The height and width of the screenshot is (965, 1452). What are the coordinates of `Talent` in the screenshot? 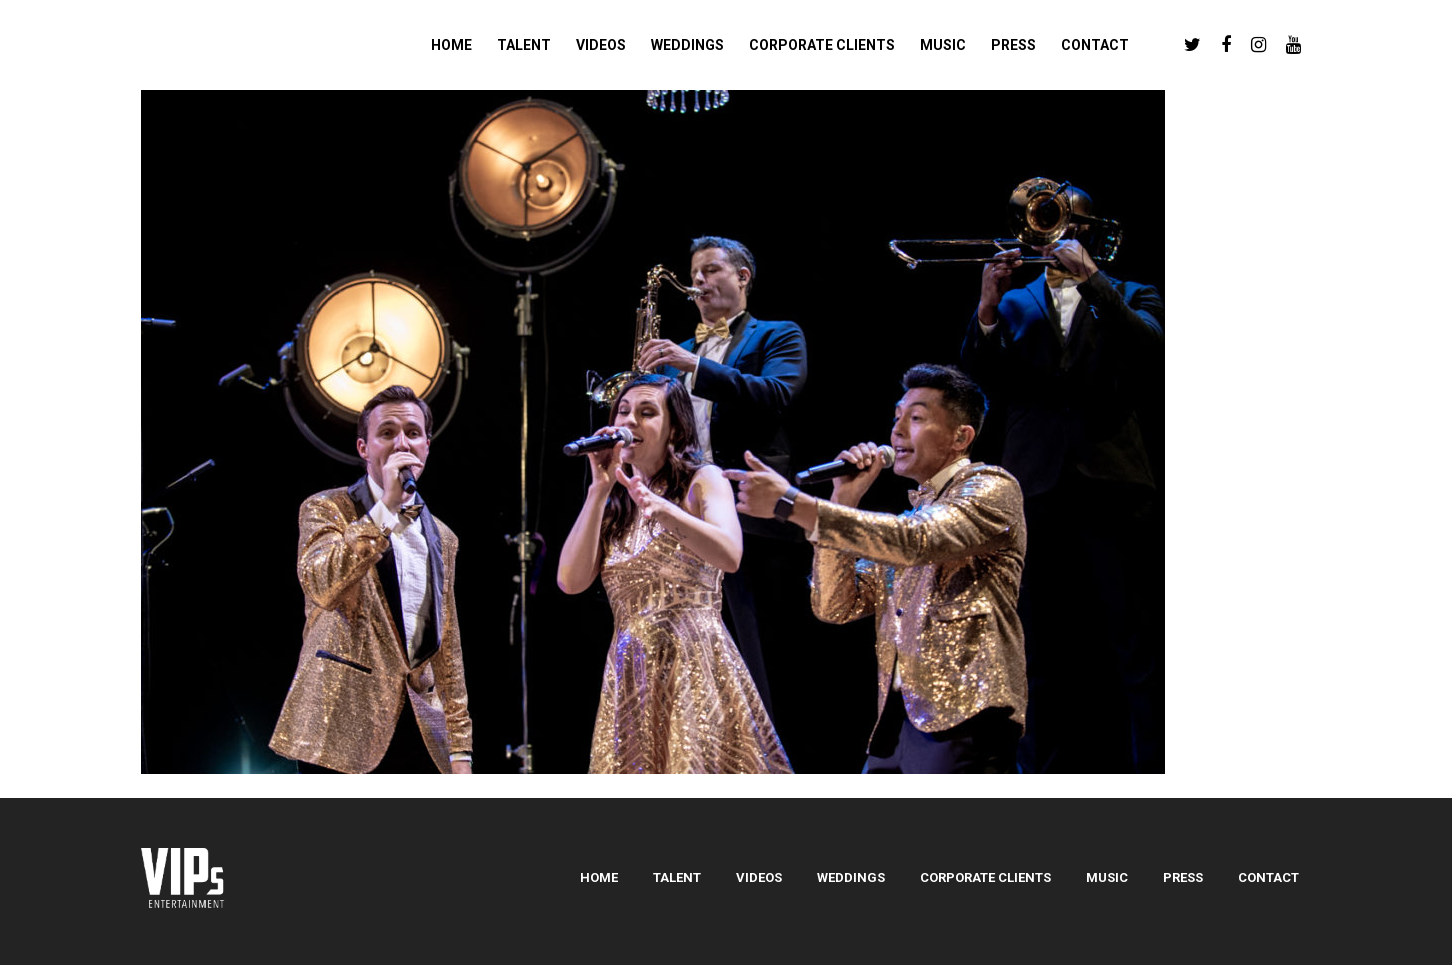 It's located at (677, 877).